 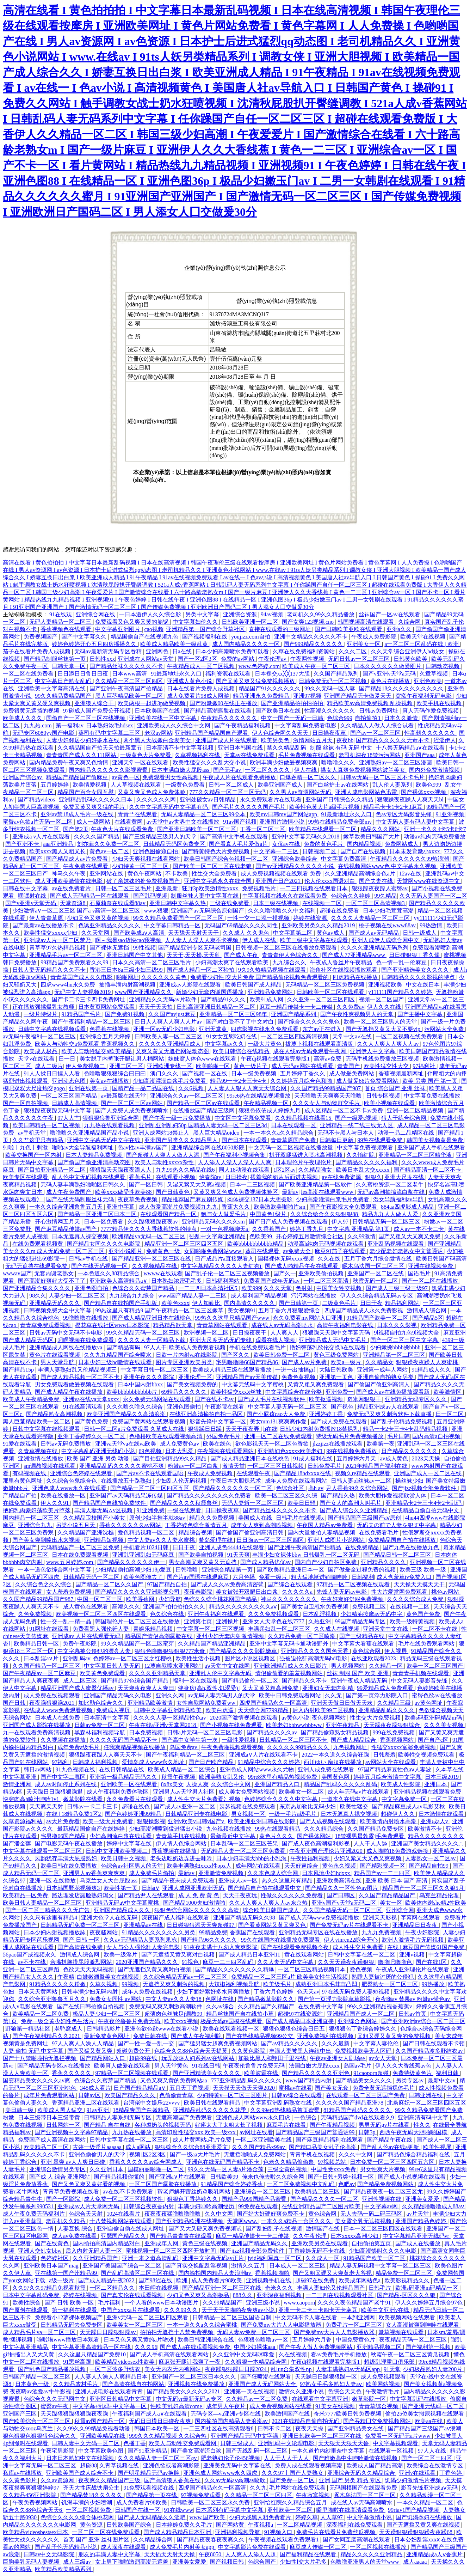 I want to click on 成人免费黄色av, so click(x=180, y=1444).